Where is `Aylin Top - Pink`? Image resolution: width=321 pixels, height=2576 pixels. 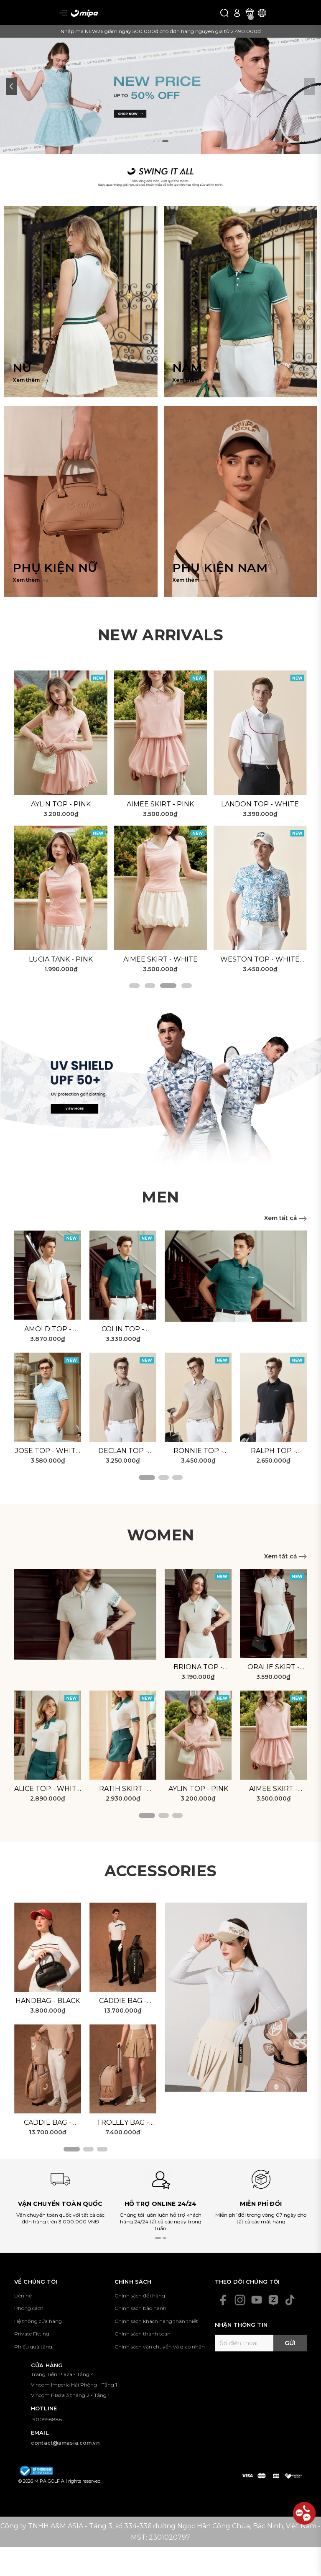
Aylin Top - Pink is located at coordinates (61, 804).